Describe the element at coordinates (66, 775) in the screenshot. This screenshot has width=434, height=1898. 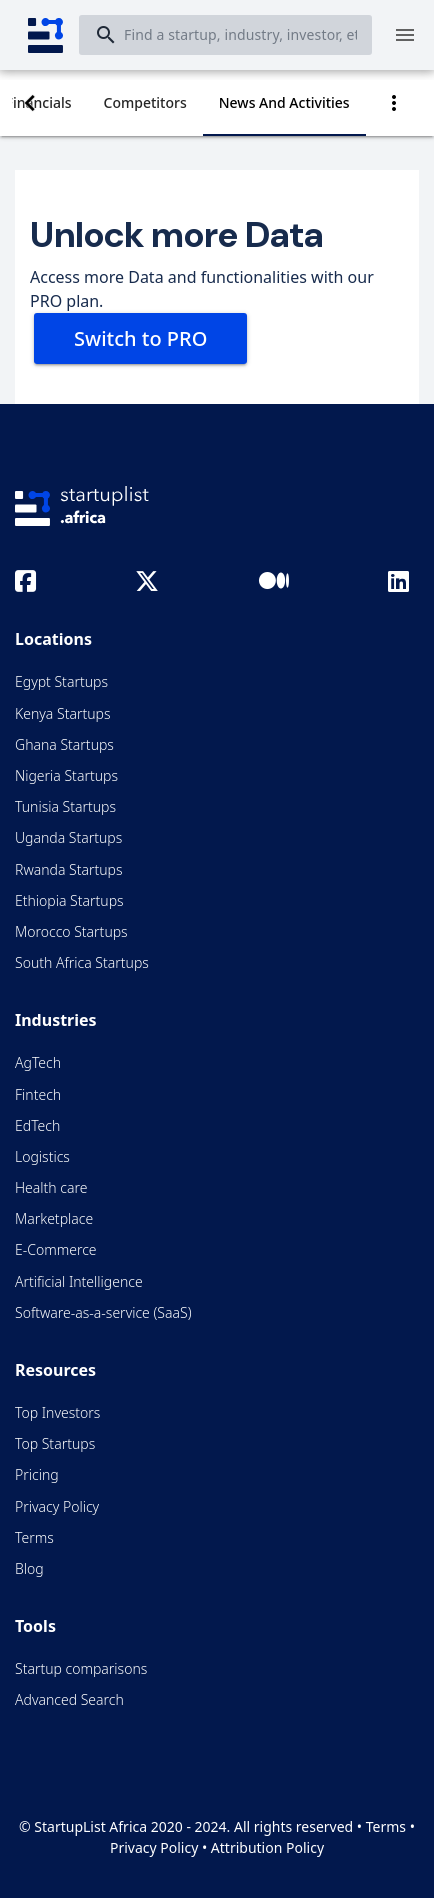
I see `Nigeria Startups` at that location.